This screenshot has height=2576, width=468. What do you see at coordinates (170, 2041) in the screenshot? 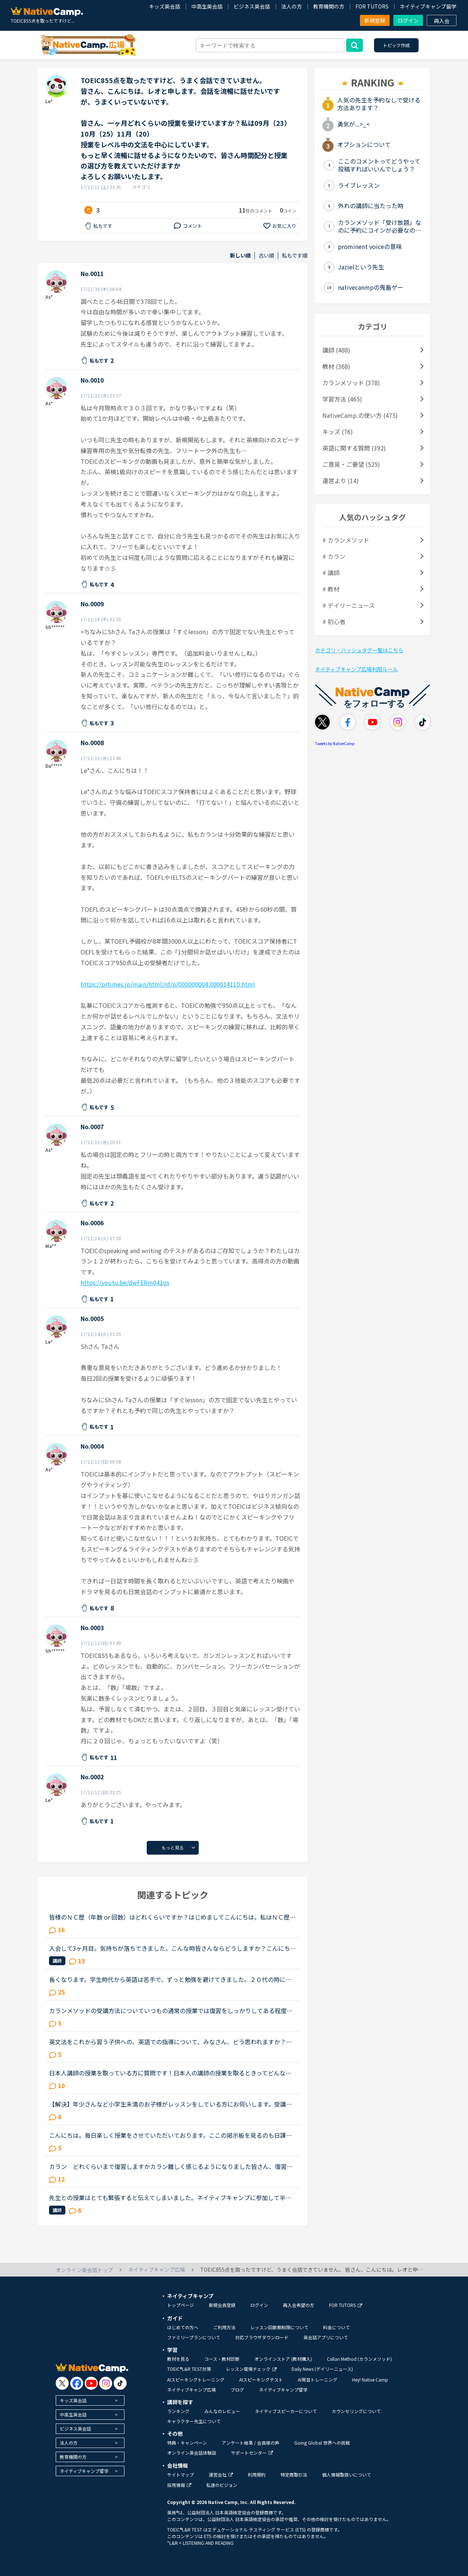
I see `英文法をこれから習う子供への、英語での指導について、みなさん、どう思われますか？私は、説明そのものを英語で行うのは、少なくとも中学校の文法の範囲が一通り終わらないと、なかなか厳しいのではないかと思...` at bounding box center [170, 2041].